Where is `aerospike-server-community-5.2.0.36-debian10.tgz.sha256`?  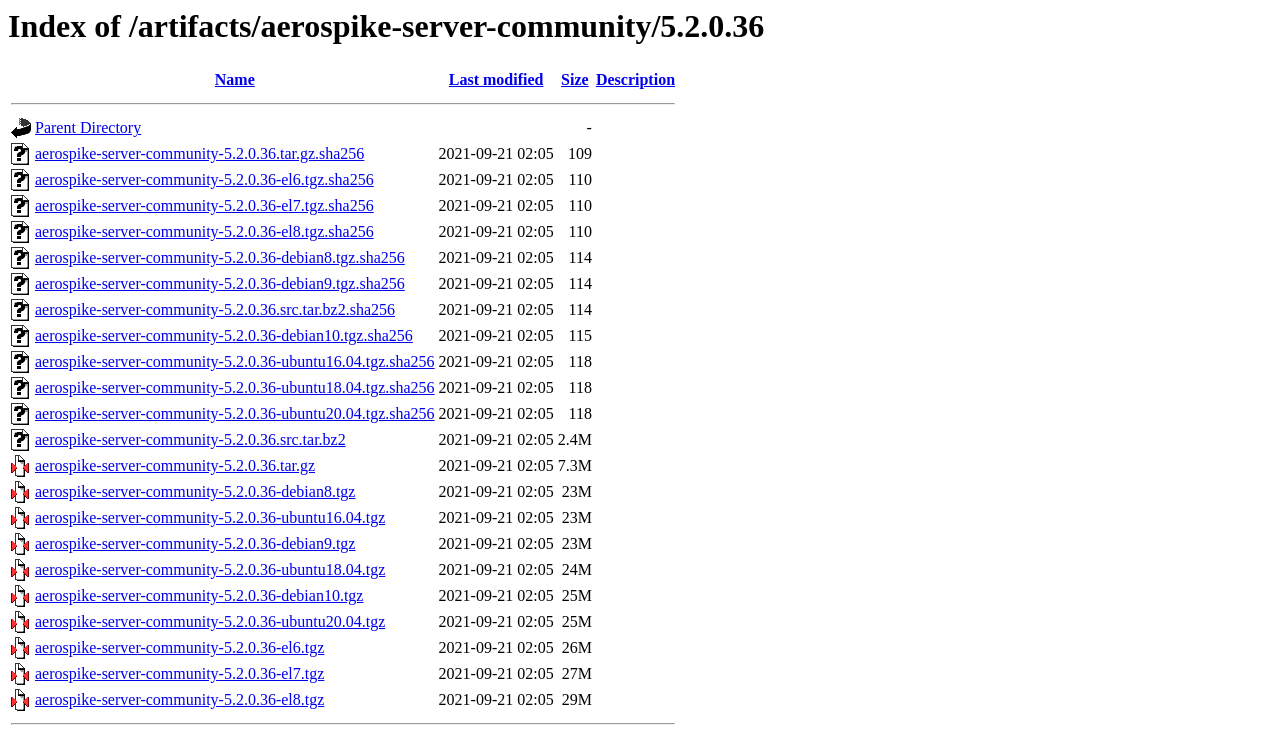 aerospike-server-community-5.2.0.36-debian10.tgz.sha256 is located at coordinates (224, 335).